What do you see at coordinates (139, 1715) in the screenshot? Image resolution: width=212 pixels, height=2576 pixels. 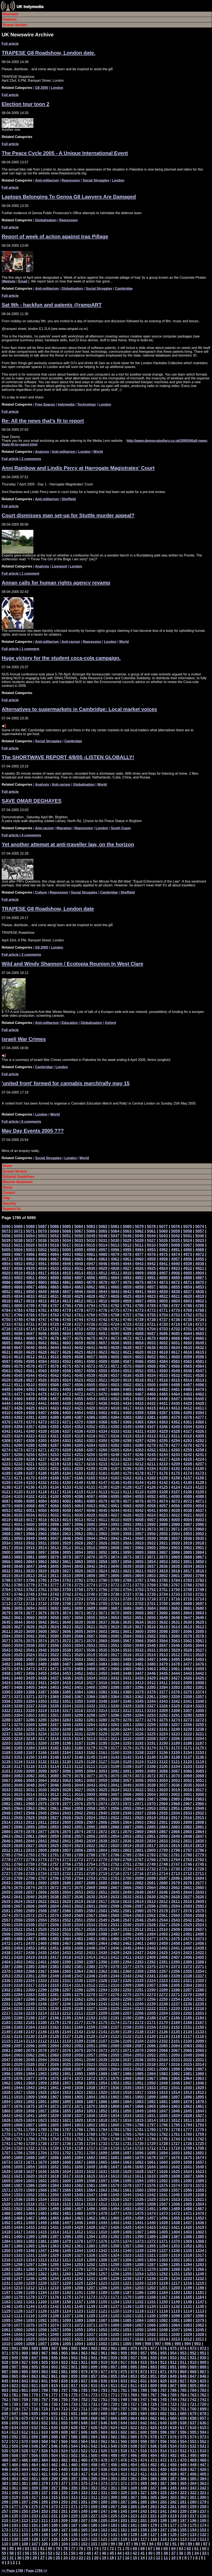 I see `3294` at bounding box center [139, 1715].